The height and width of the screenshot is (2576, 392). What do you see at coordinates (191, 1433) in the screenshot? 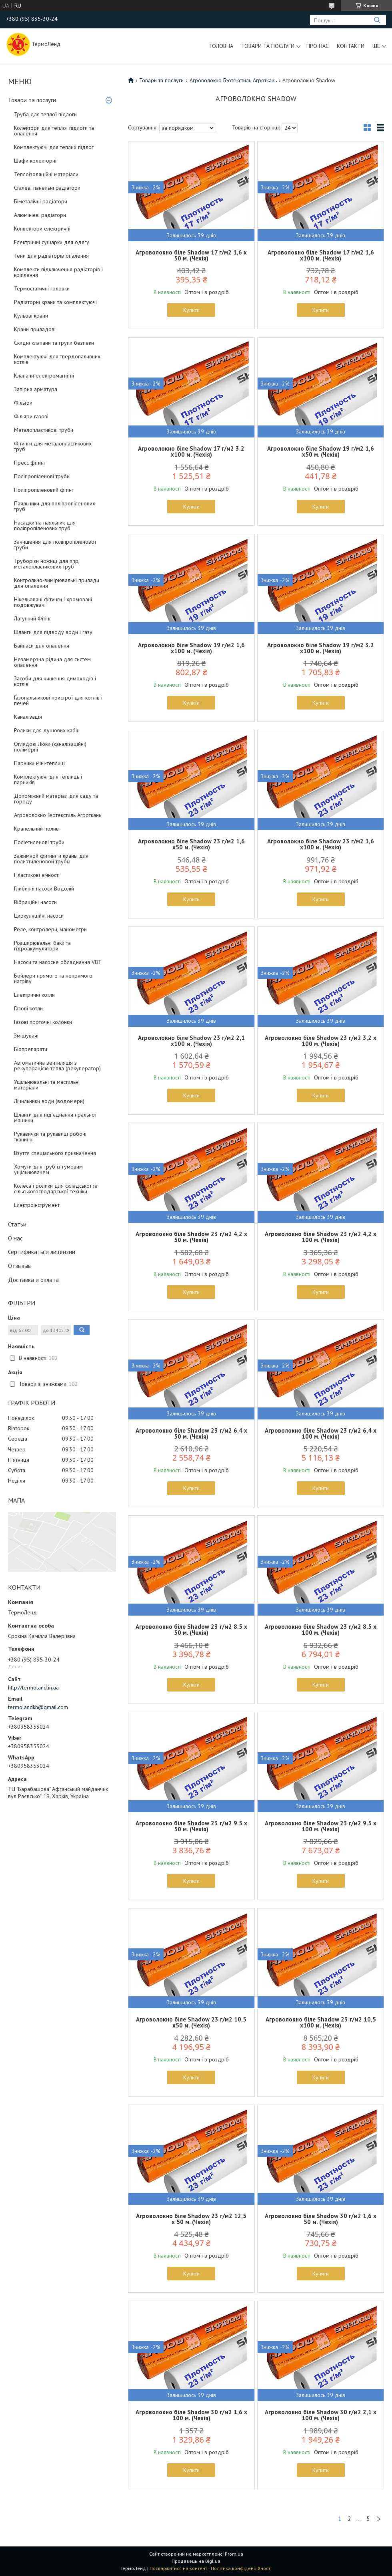
I see `Агроволокно біле Shadow 23 г/м2 6,4 х 50 м. (Чехія)` at bounding box center [191, 1433].